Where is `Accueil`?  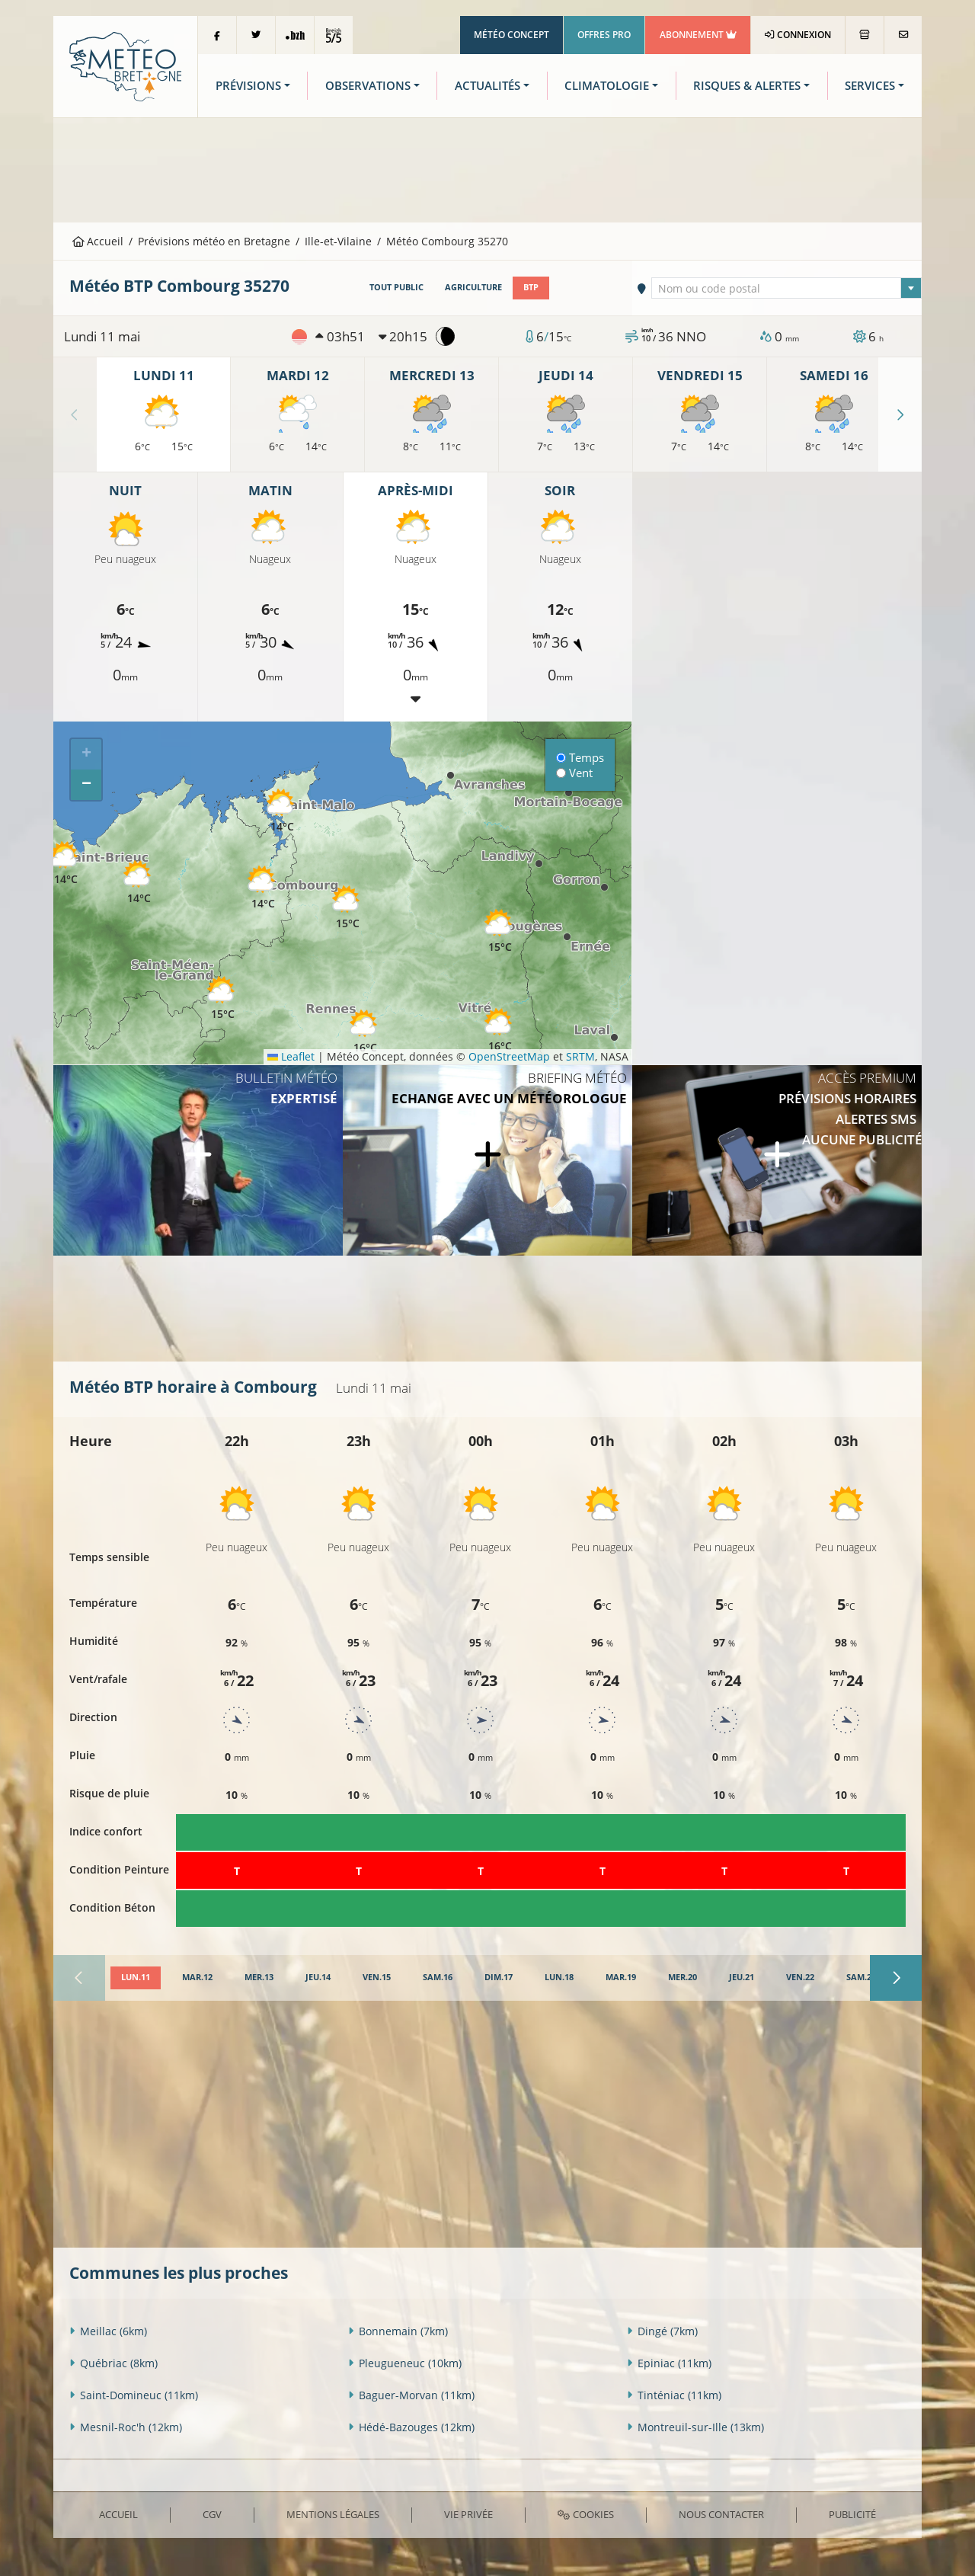
Accueil is located at coordinates (98, 241).